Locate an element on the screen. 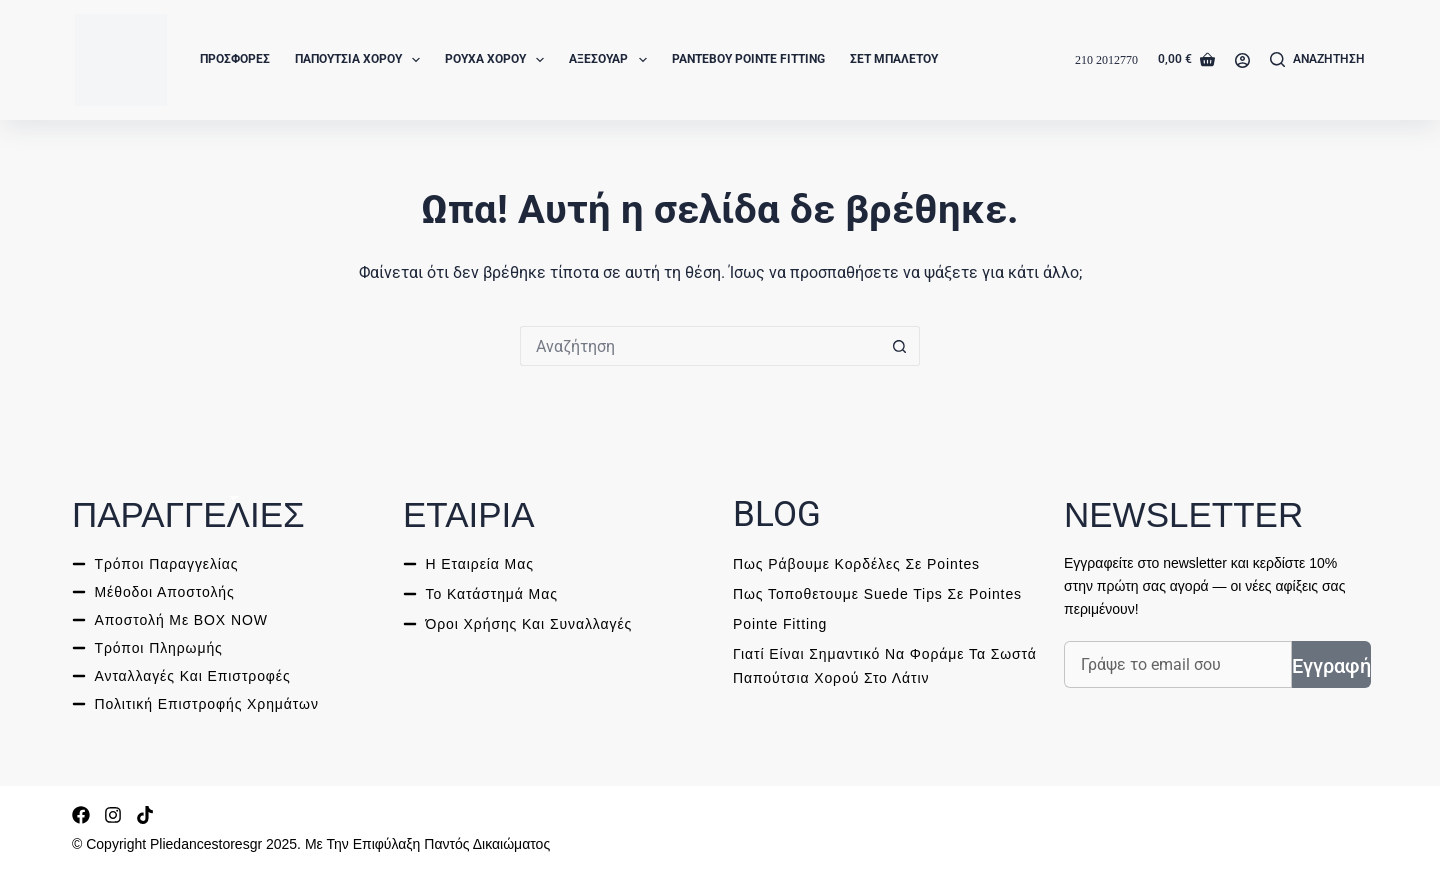 Image resolution: width=1440 pixels, height=877 pixels. Σετ Μπαλέτου is located at coordinates (894, 59).